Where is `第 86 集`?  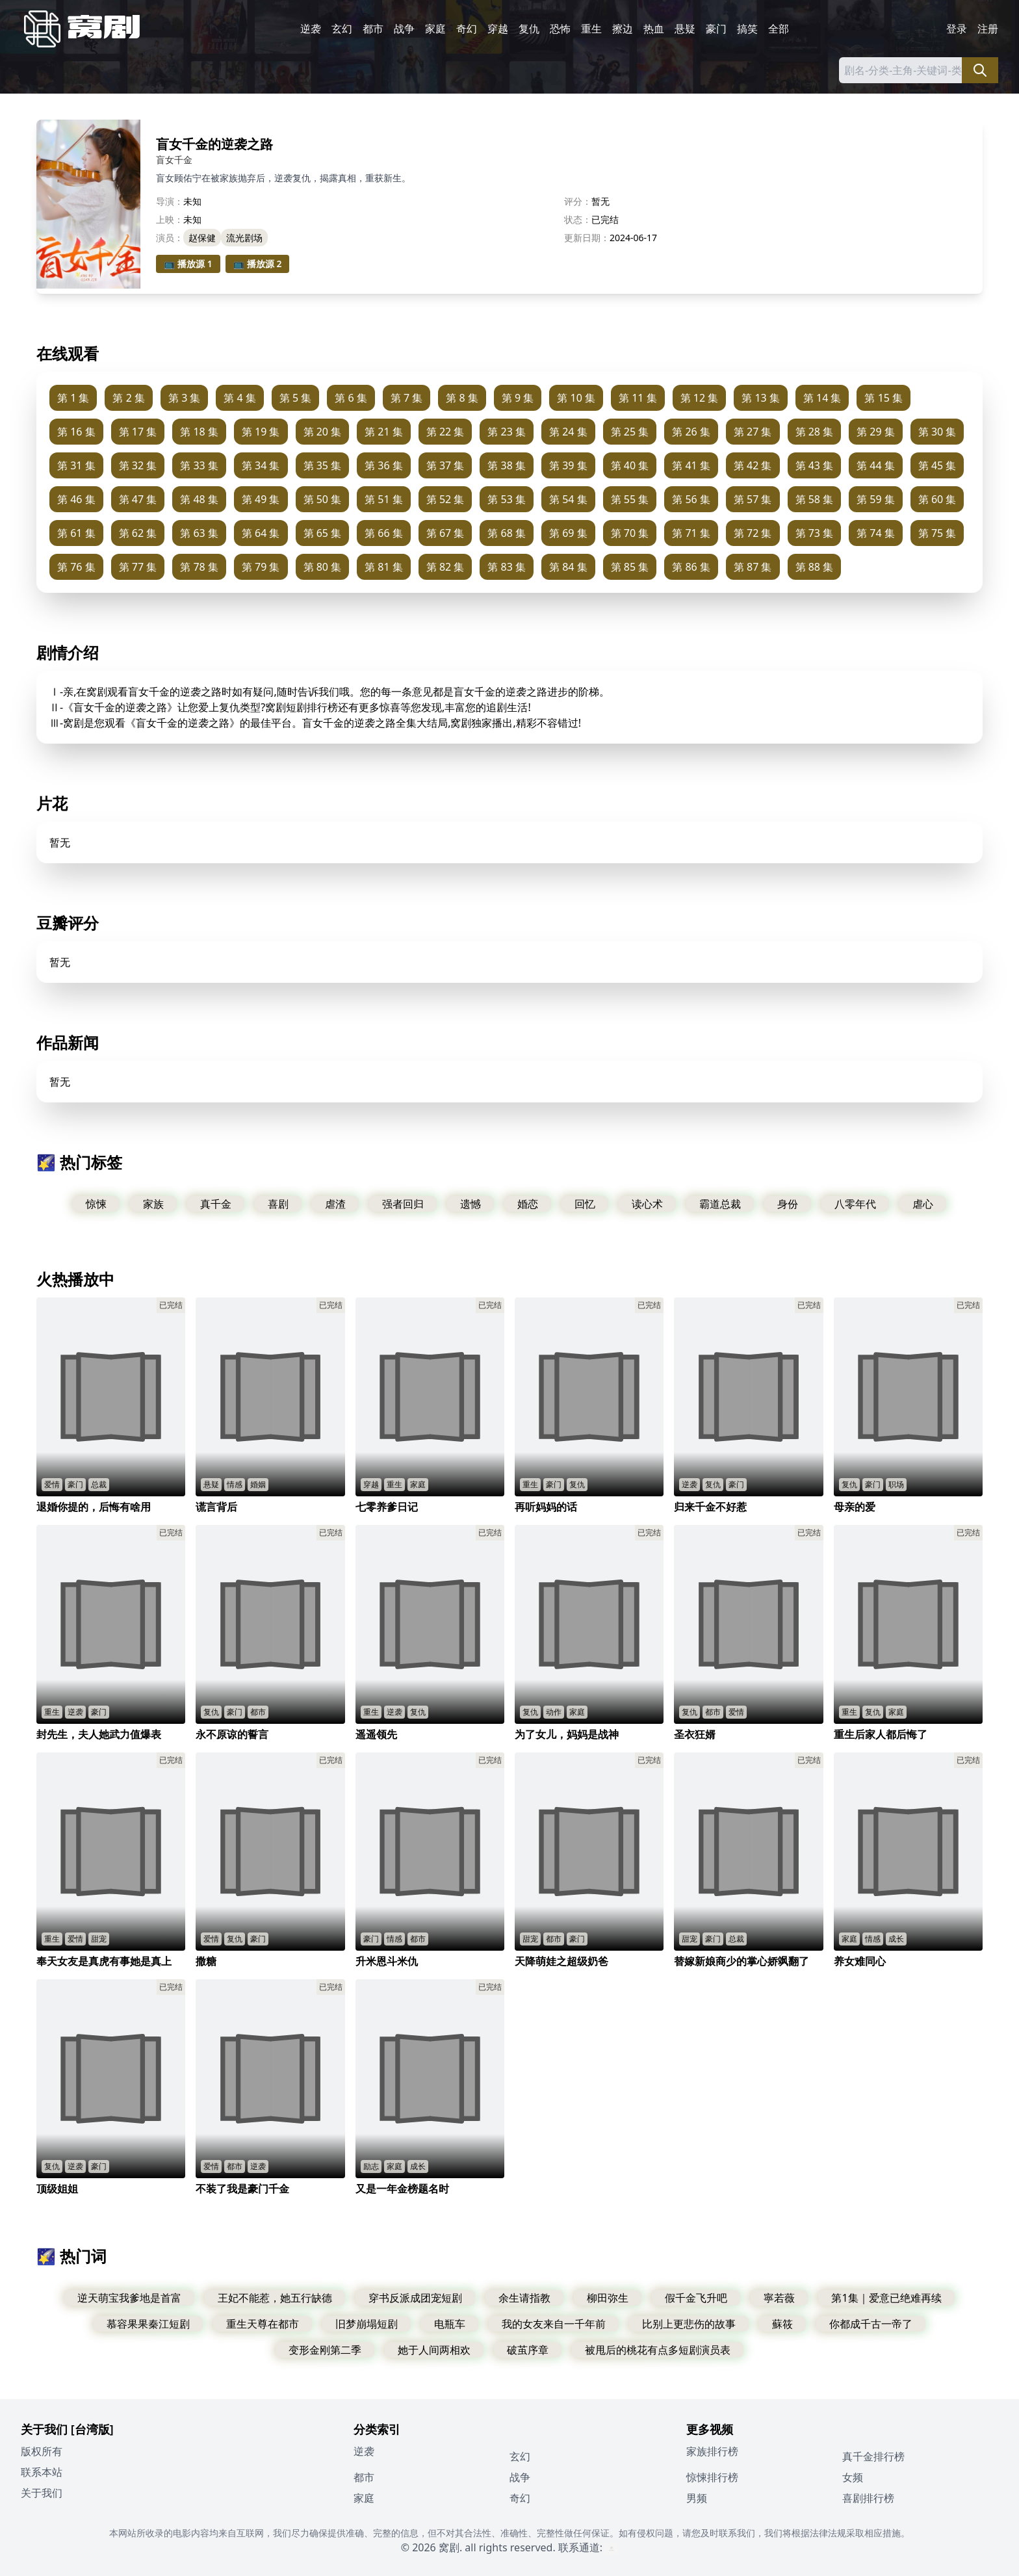 第 86 集 is located at coordinates (691, 567).